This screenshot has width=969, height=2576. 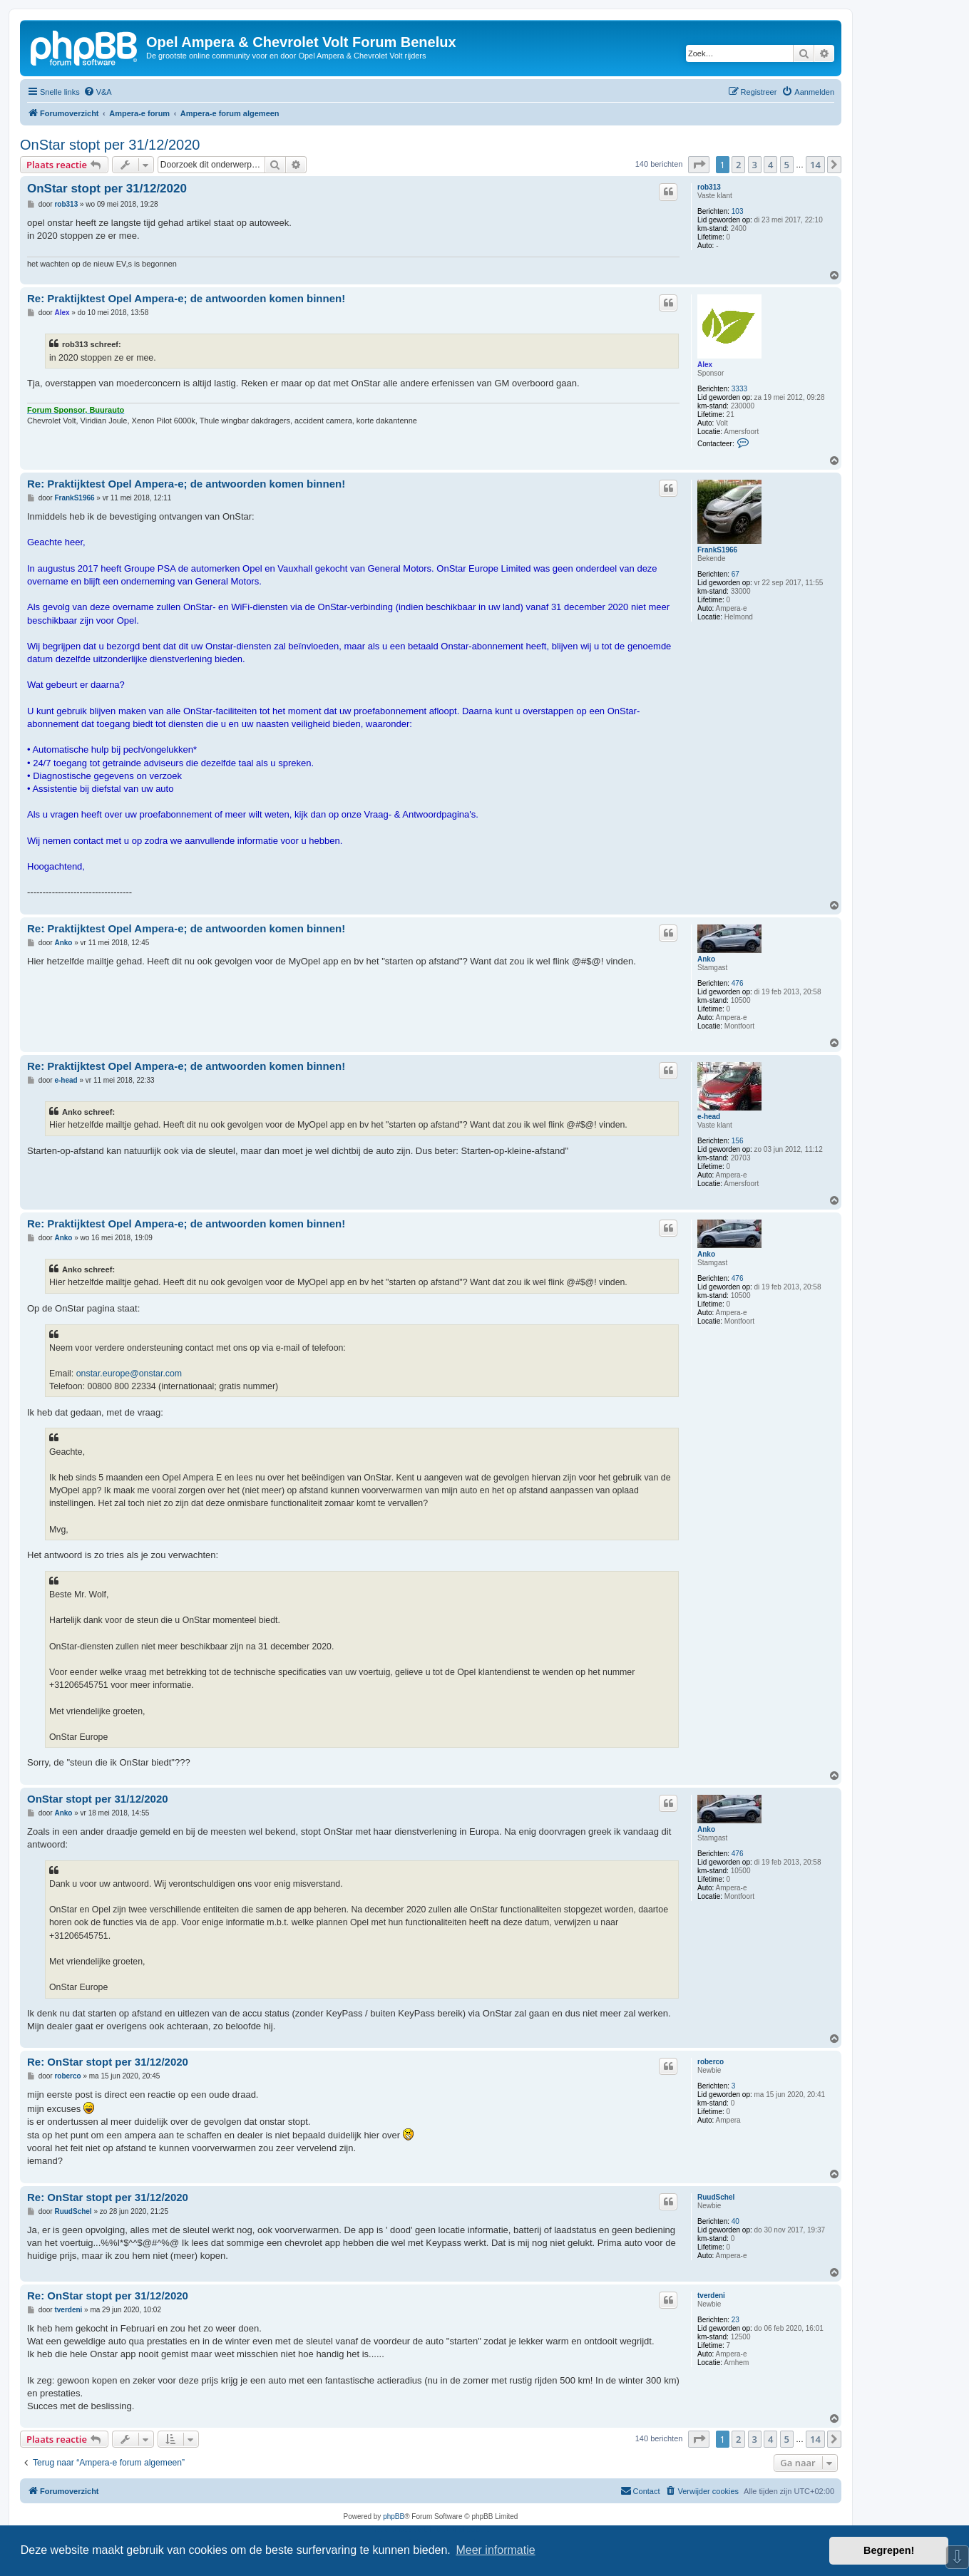 I want to click on 67, so click(x=735, y=574).